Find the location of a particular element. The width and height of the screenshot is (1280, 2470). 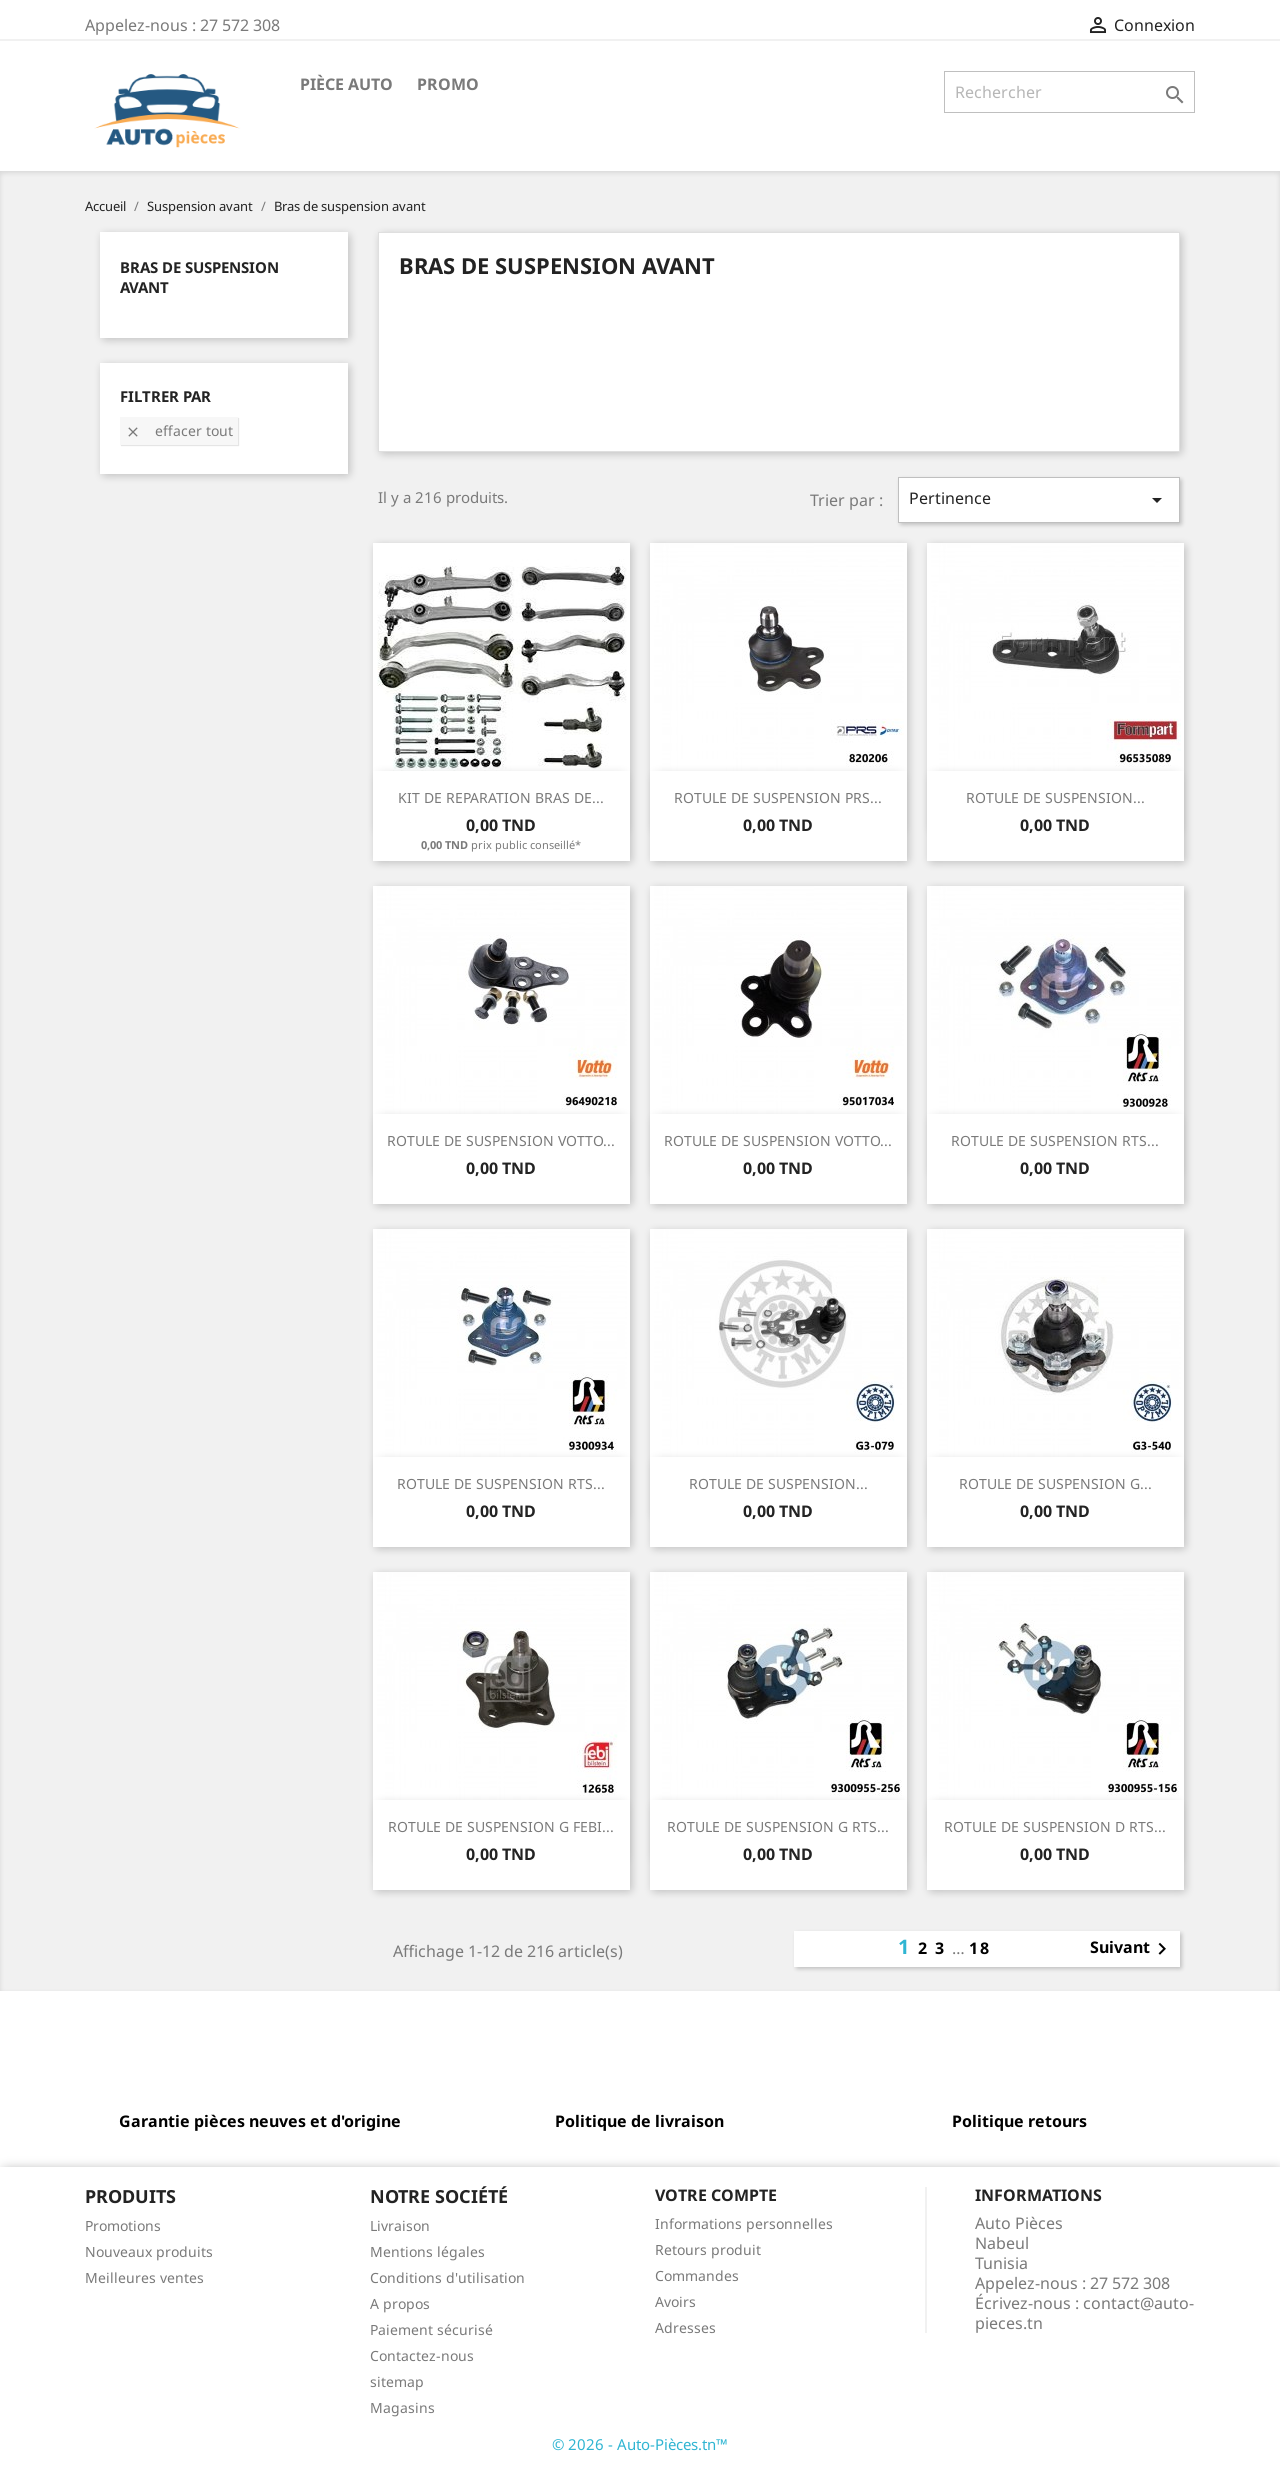

Effacer tout is located at coordinates (179, 430).